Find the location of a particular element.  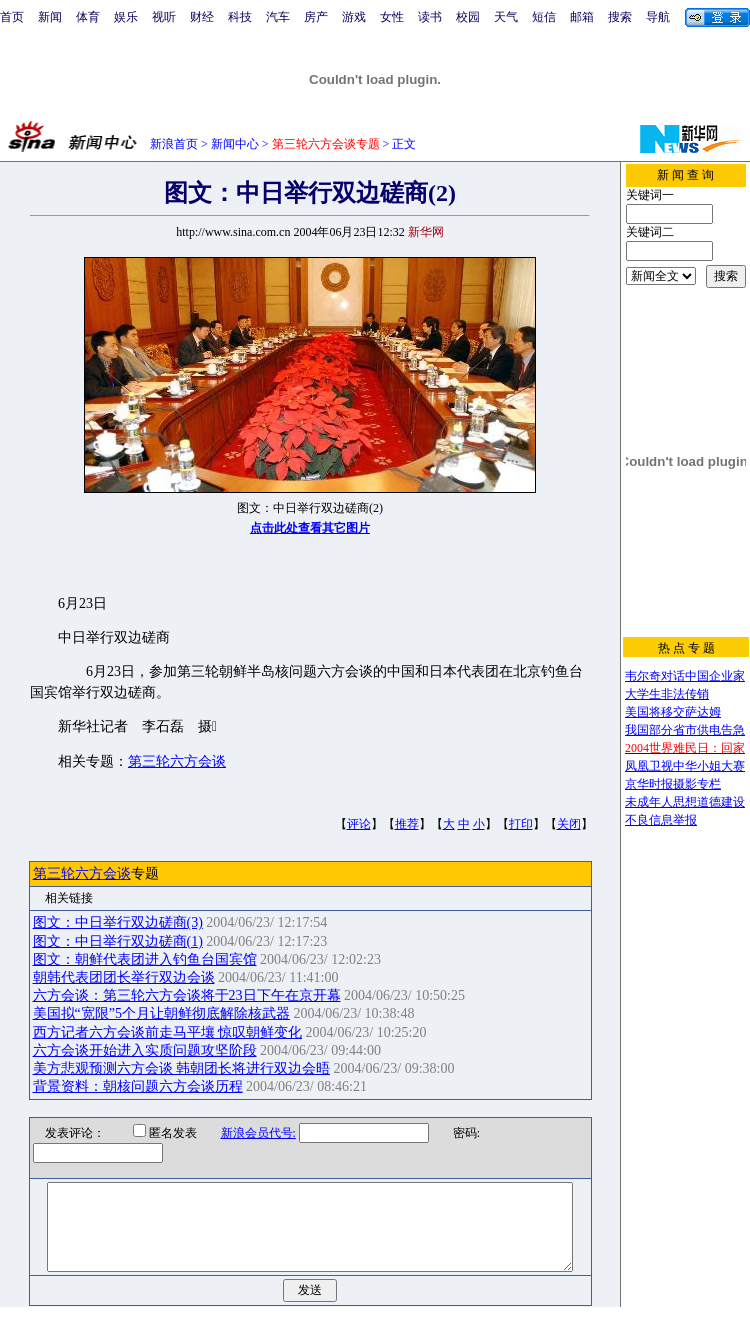

美方悲观预测六方会谈 韩朝团长将进行双边会晤 is located at coordinates (182, 1068).